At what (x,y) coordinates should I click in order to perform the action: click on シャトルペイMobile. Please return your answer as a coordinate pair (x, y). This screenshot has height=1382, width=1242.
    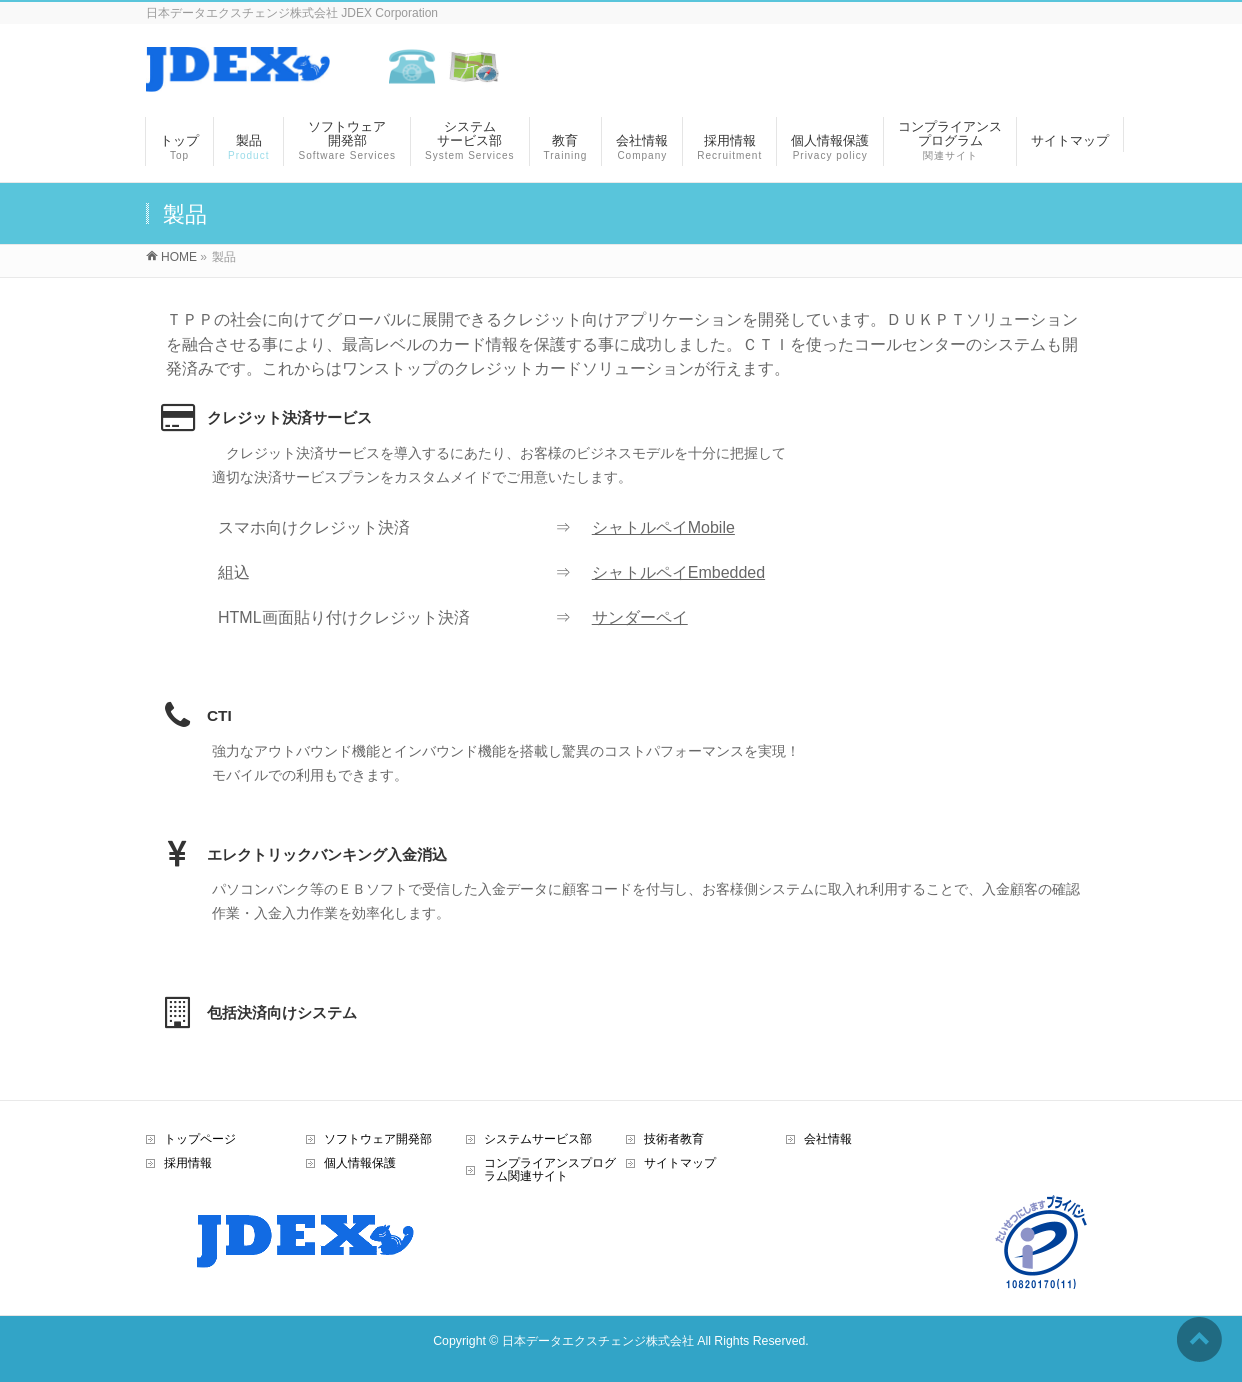
    Looking at the image, I should click on (663, 527).